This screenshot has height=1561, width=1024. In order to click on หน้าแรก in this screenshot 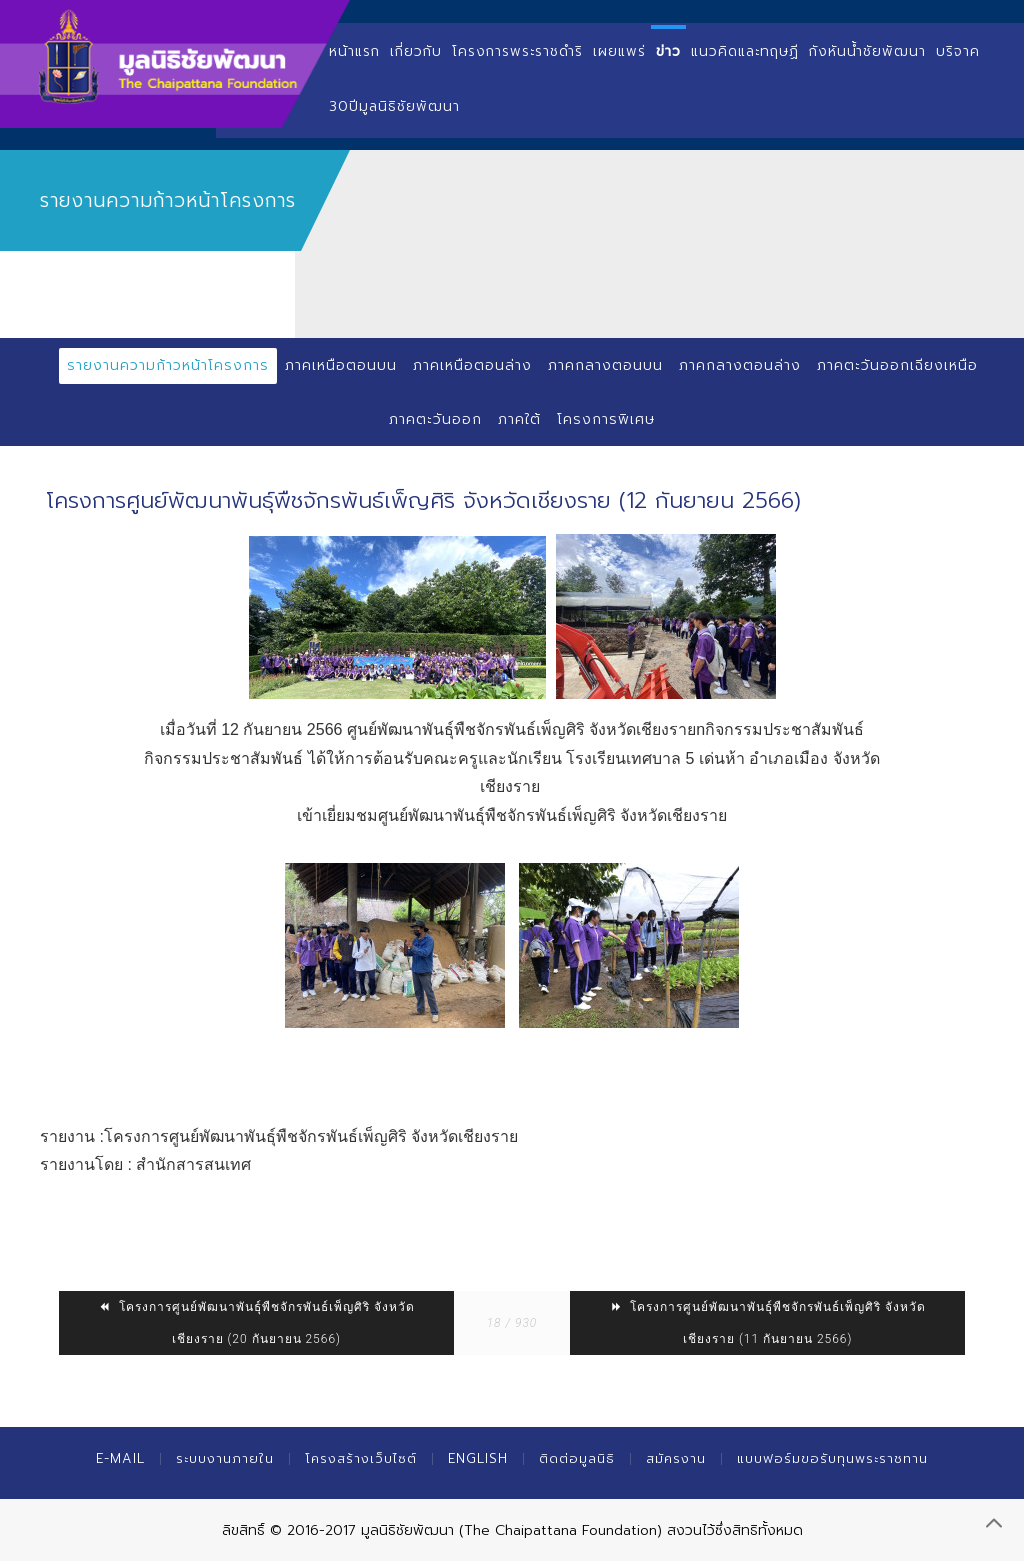, I will do `click(354, 51)`.